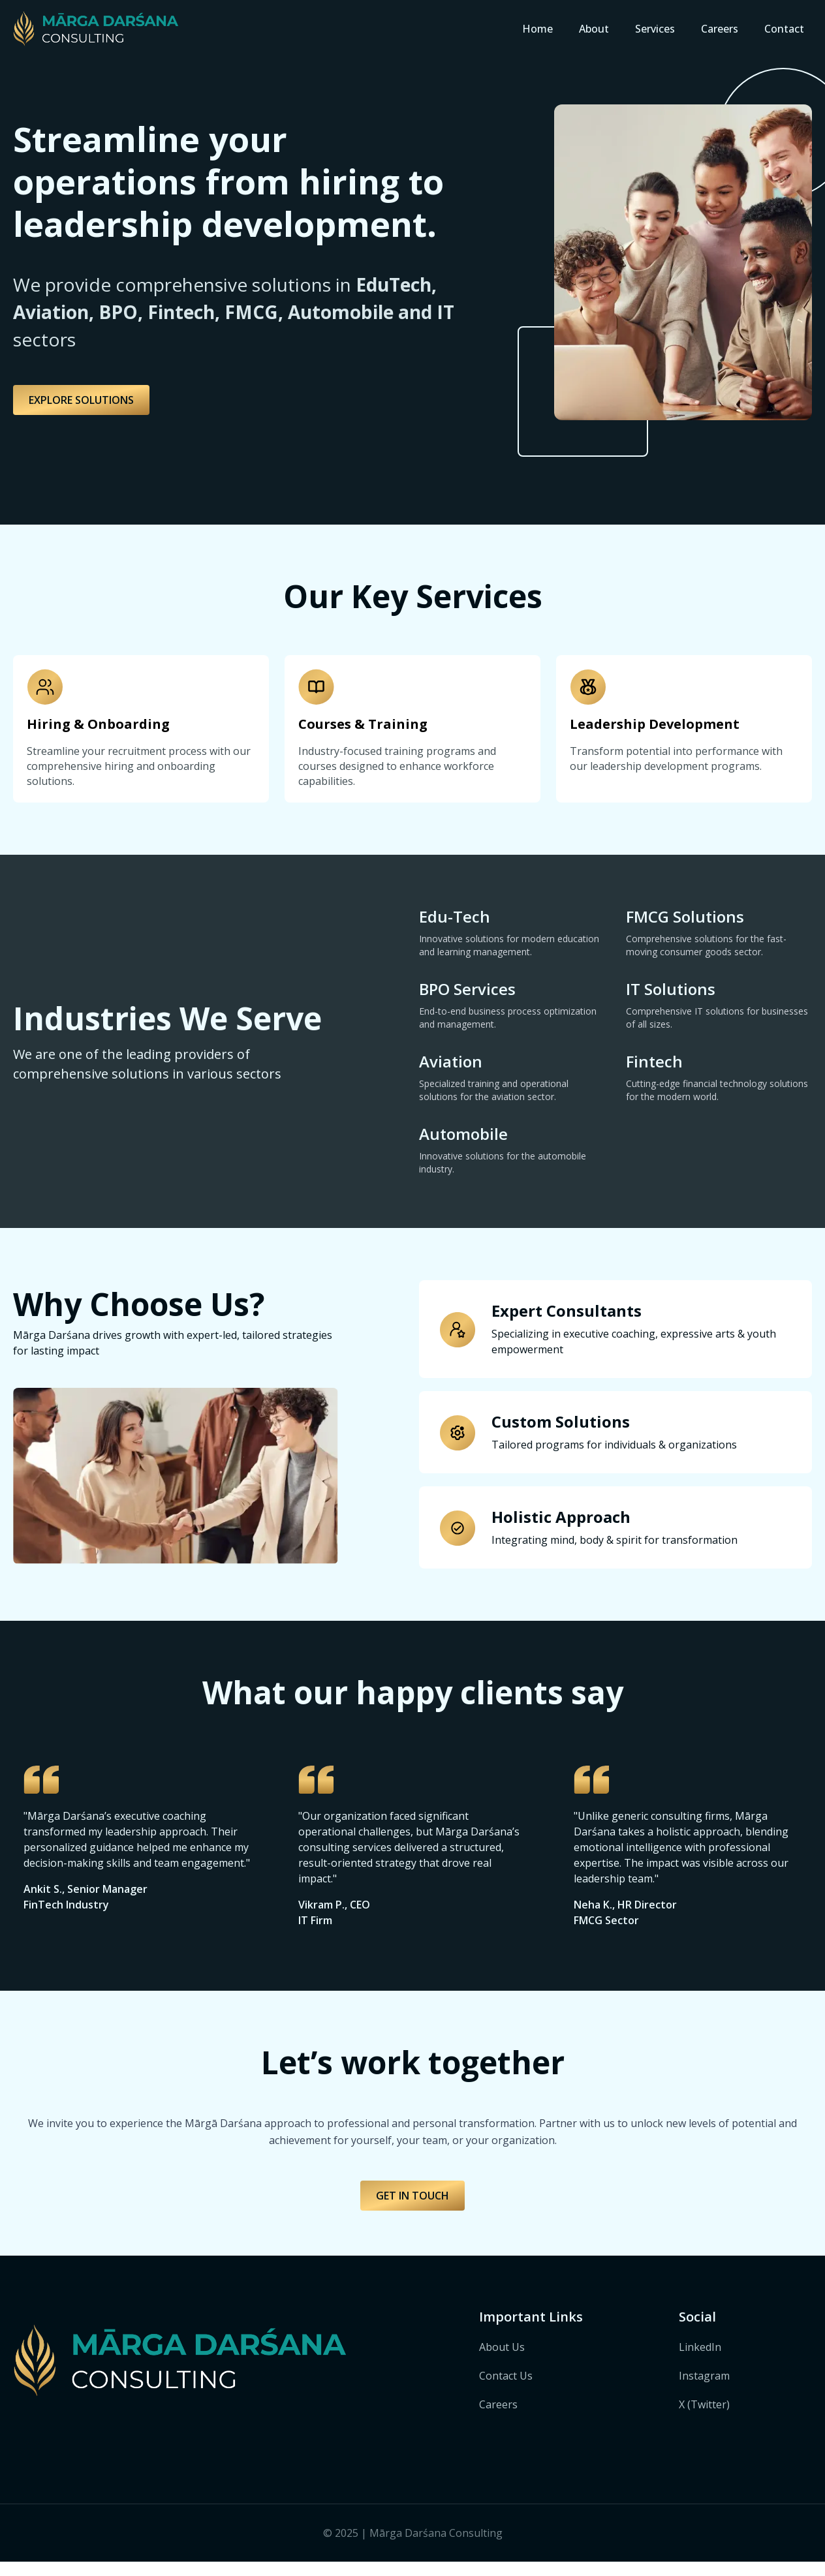  What do you see at coordinates (412, 2210) in the screenshot?
I see `GET IN TOUCH` at bounding box center [412, 2210].